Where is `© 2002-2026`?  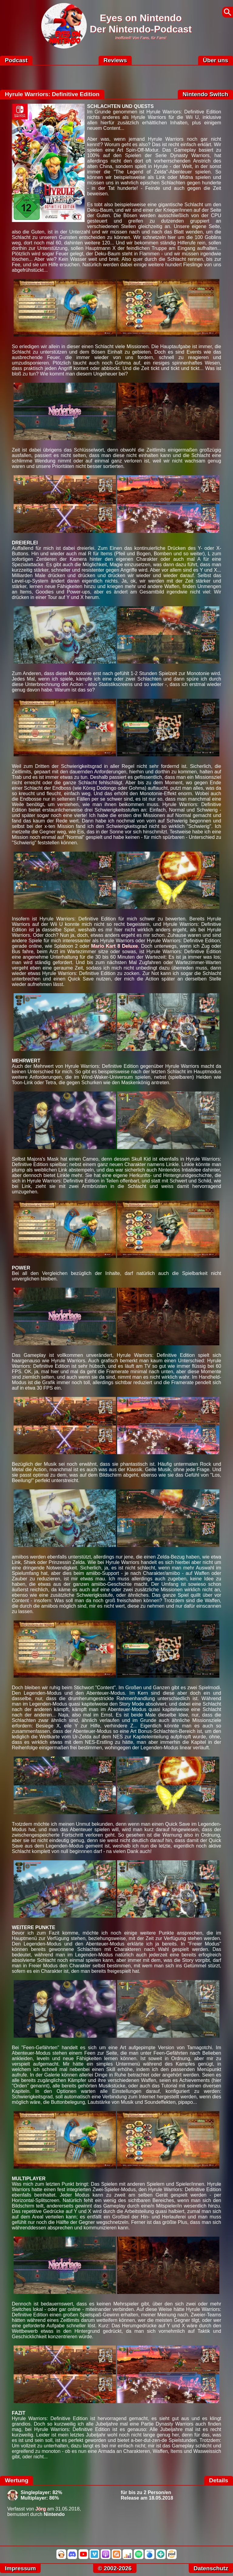 © 2002-2026 is located at coordinates (115, 2568).